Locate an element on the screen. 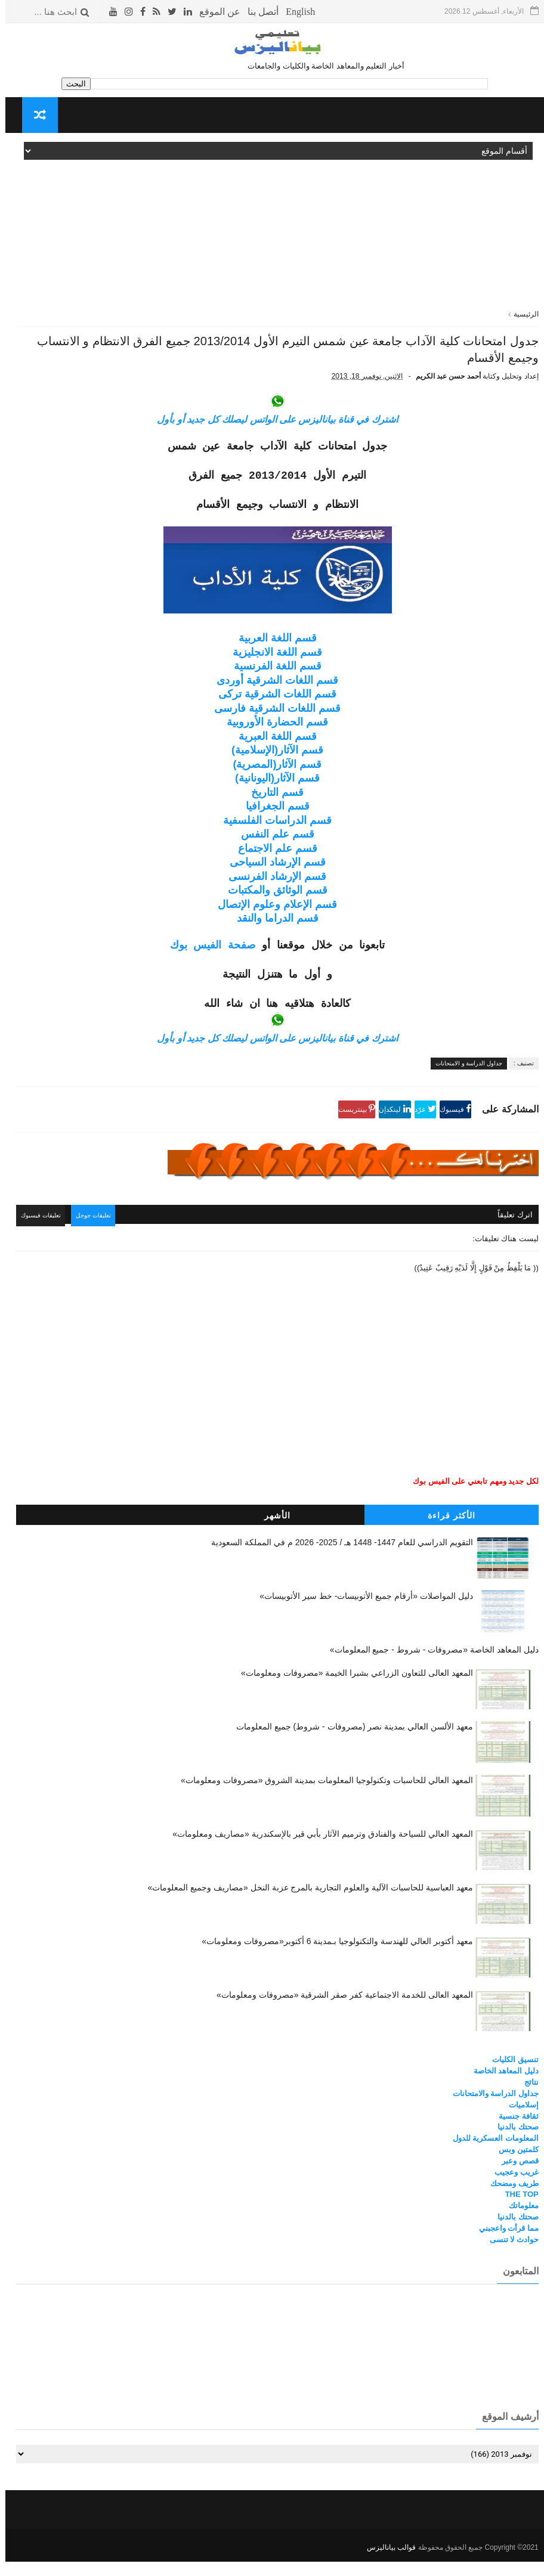  صفحة الفيس بوك is located at coordinates (208, 966).